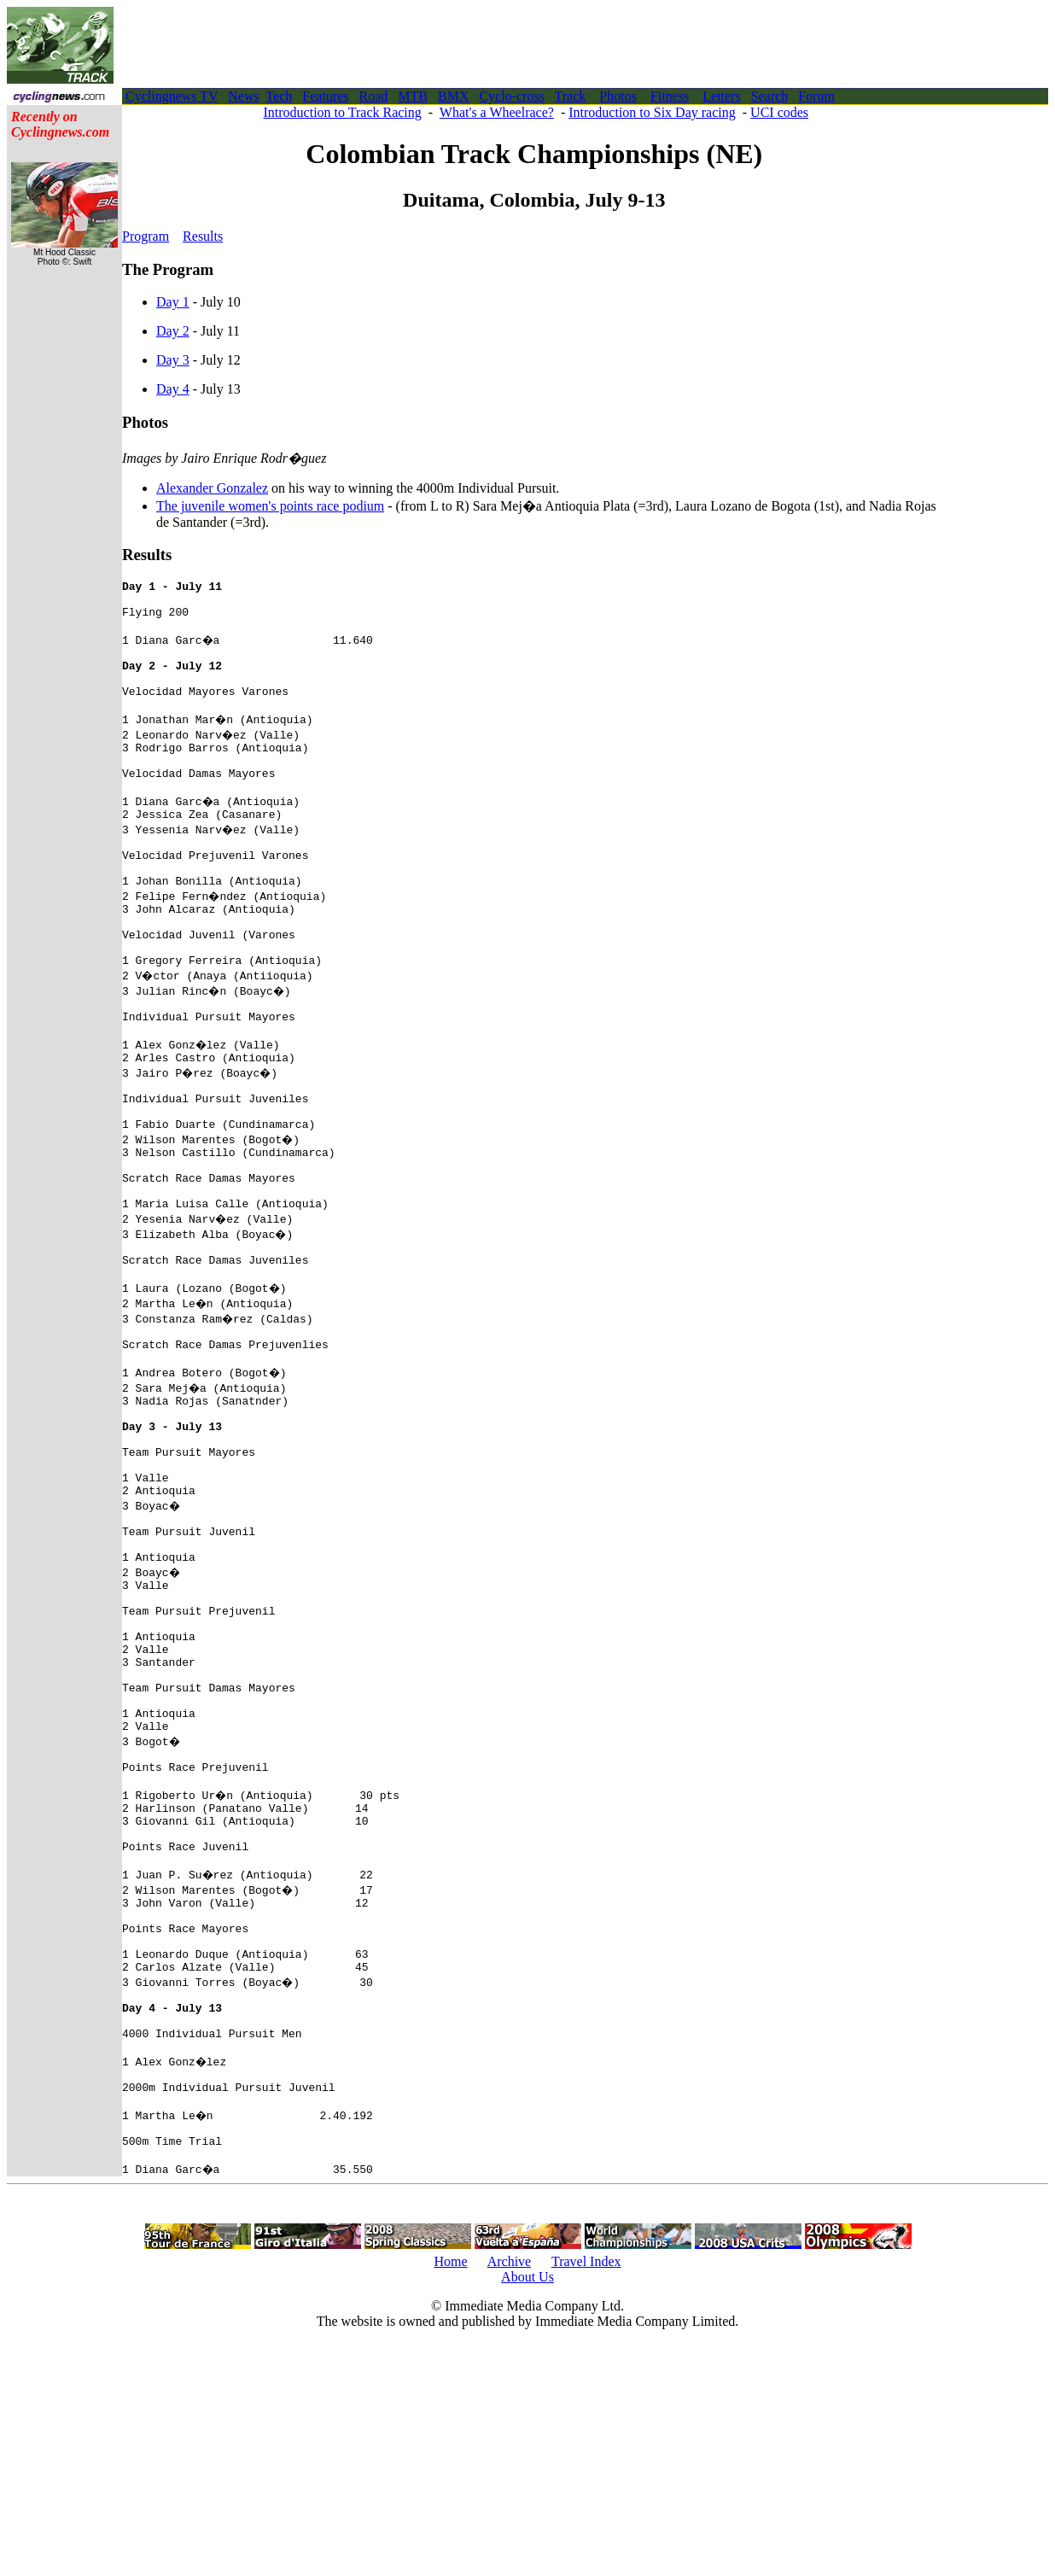  I want to click on Features, so click(325, 96).